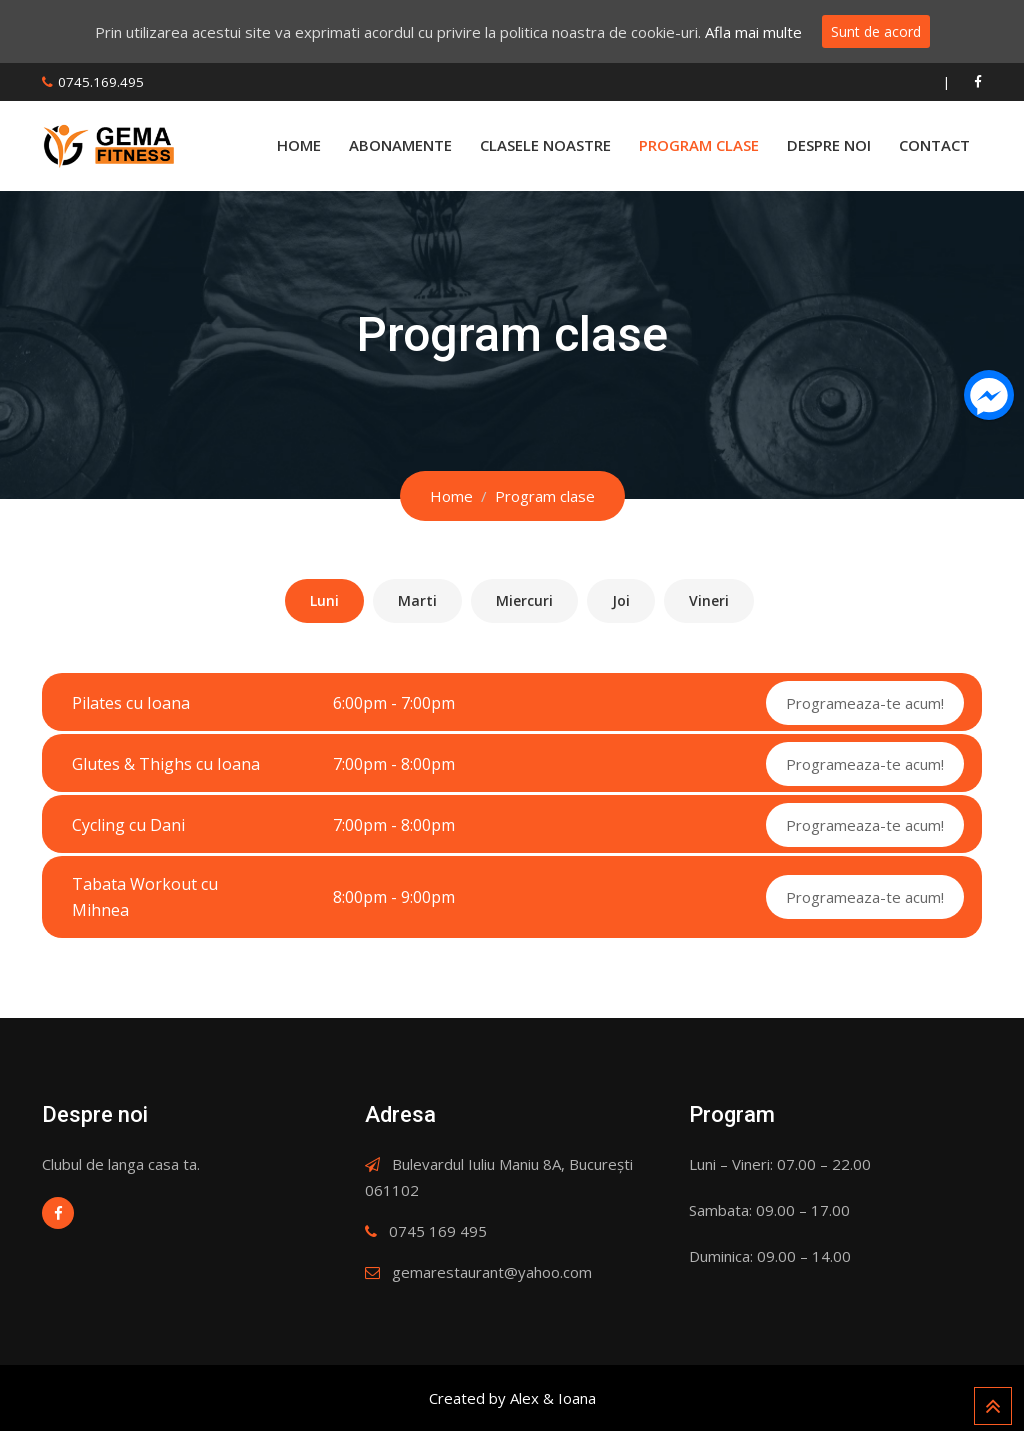  Describe the element at coordinates (417, 600) in the screenshot. I see `Marti` at that location.